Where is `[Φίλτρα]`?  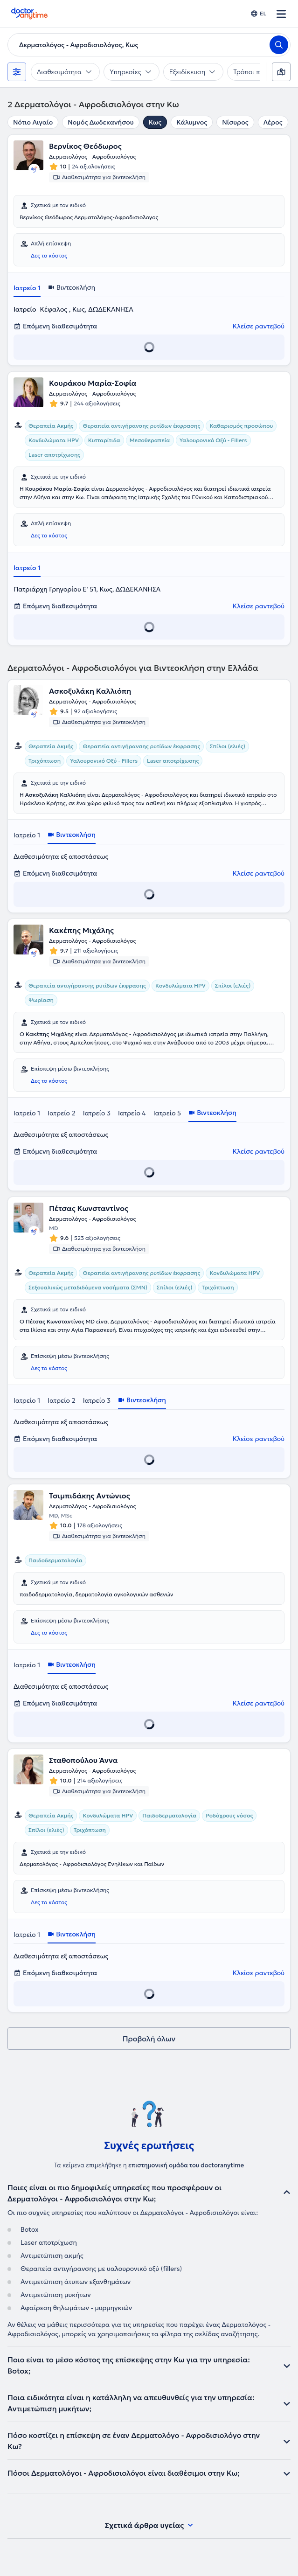
[Φίλτρα] is located at coordinates (16, 72).